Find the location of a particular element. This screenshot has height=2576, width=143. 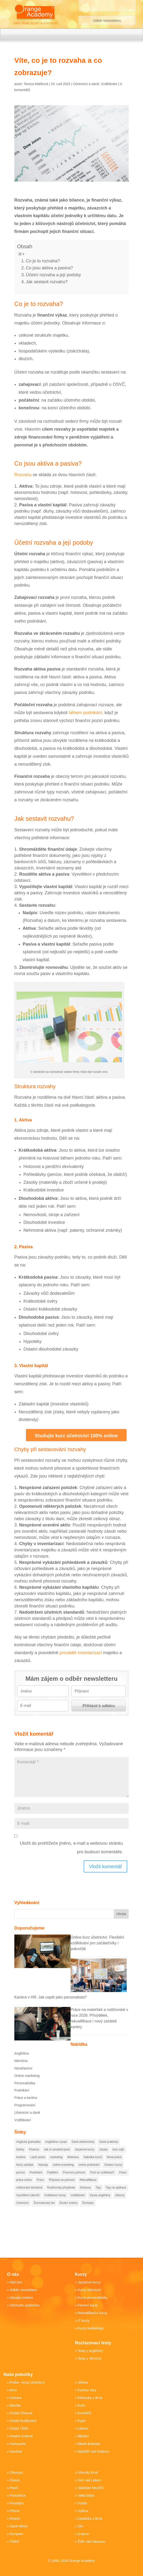

Jak si usnadnit práci [Jak si usnadnit práci (84 položek)] is located at coordinates (57, 2149).